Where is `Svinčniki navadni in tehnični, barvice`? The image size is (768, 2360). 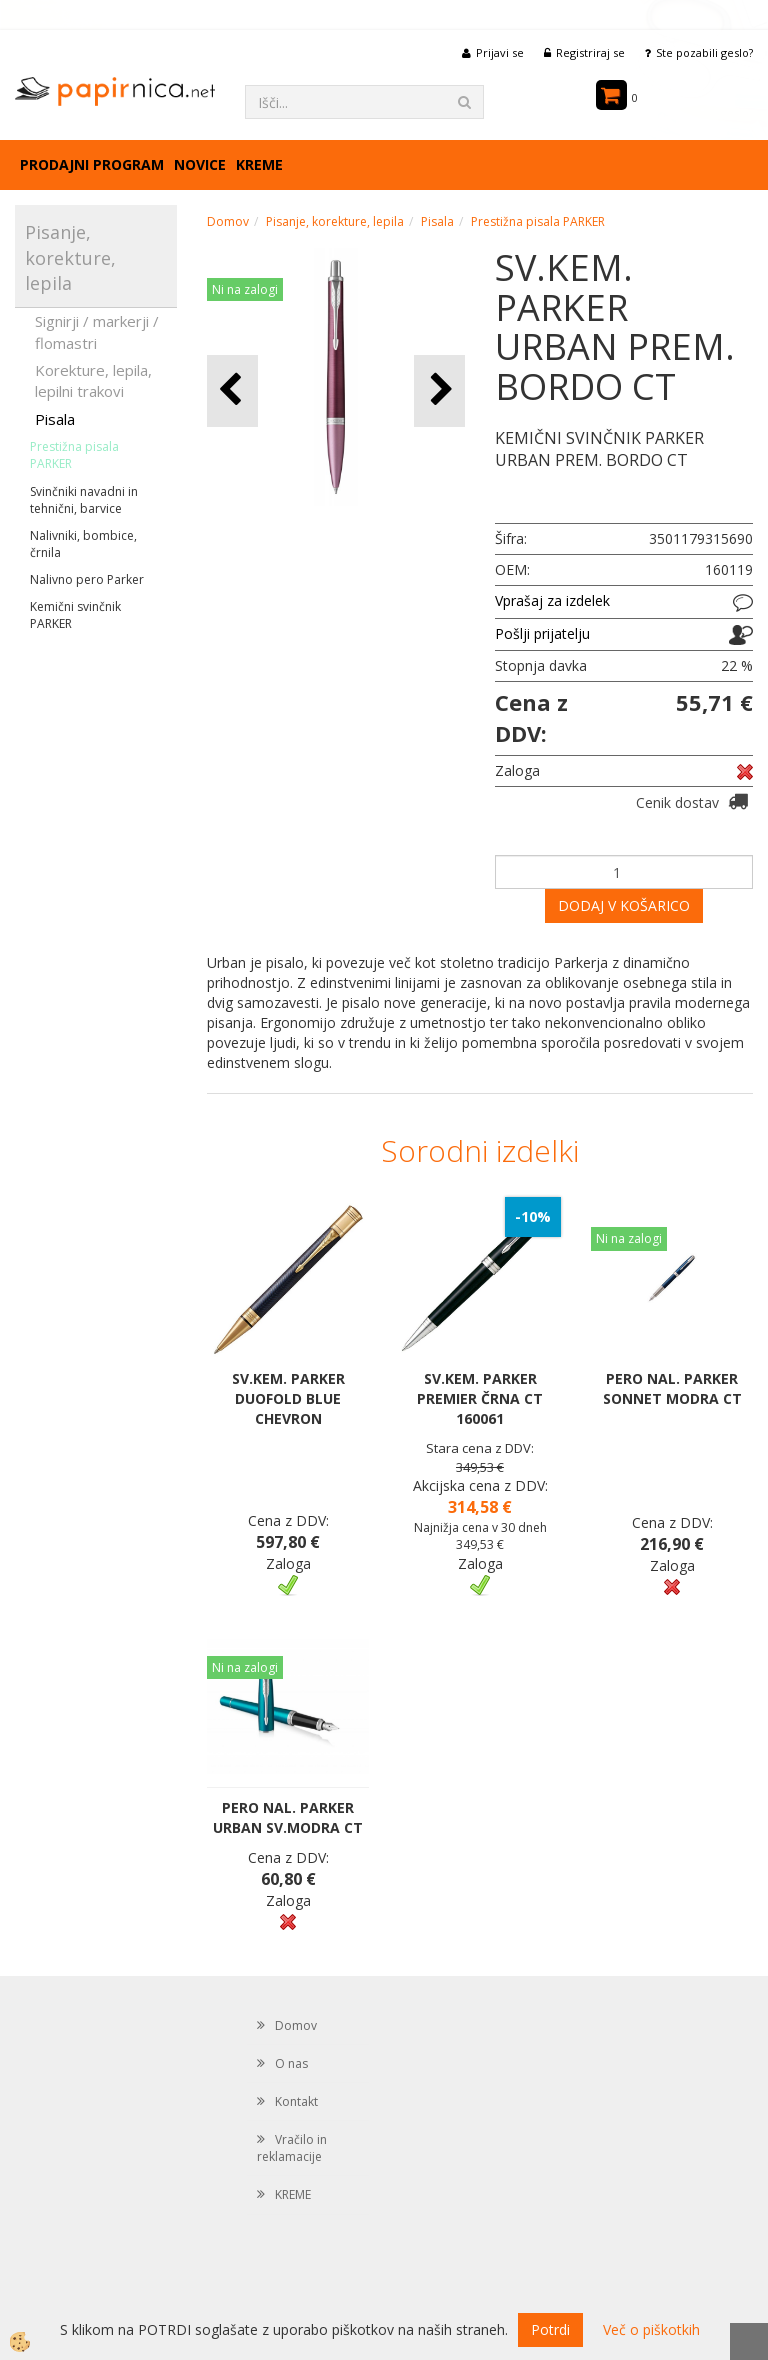
Svinčniki navadni in tehnični, barvice is located at coordinates (84, 500).